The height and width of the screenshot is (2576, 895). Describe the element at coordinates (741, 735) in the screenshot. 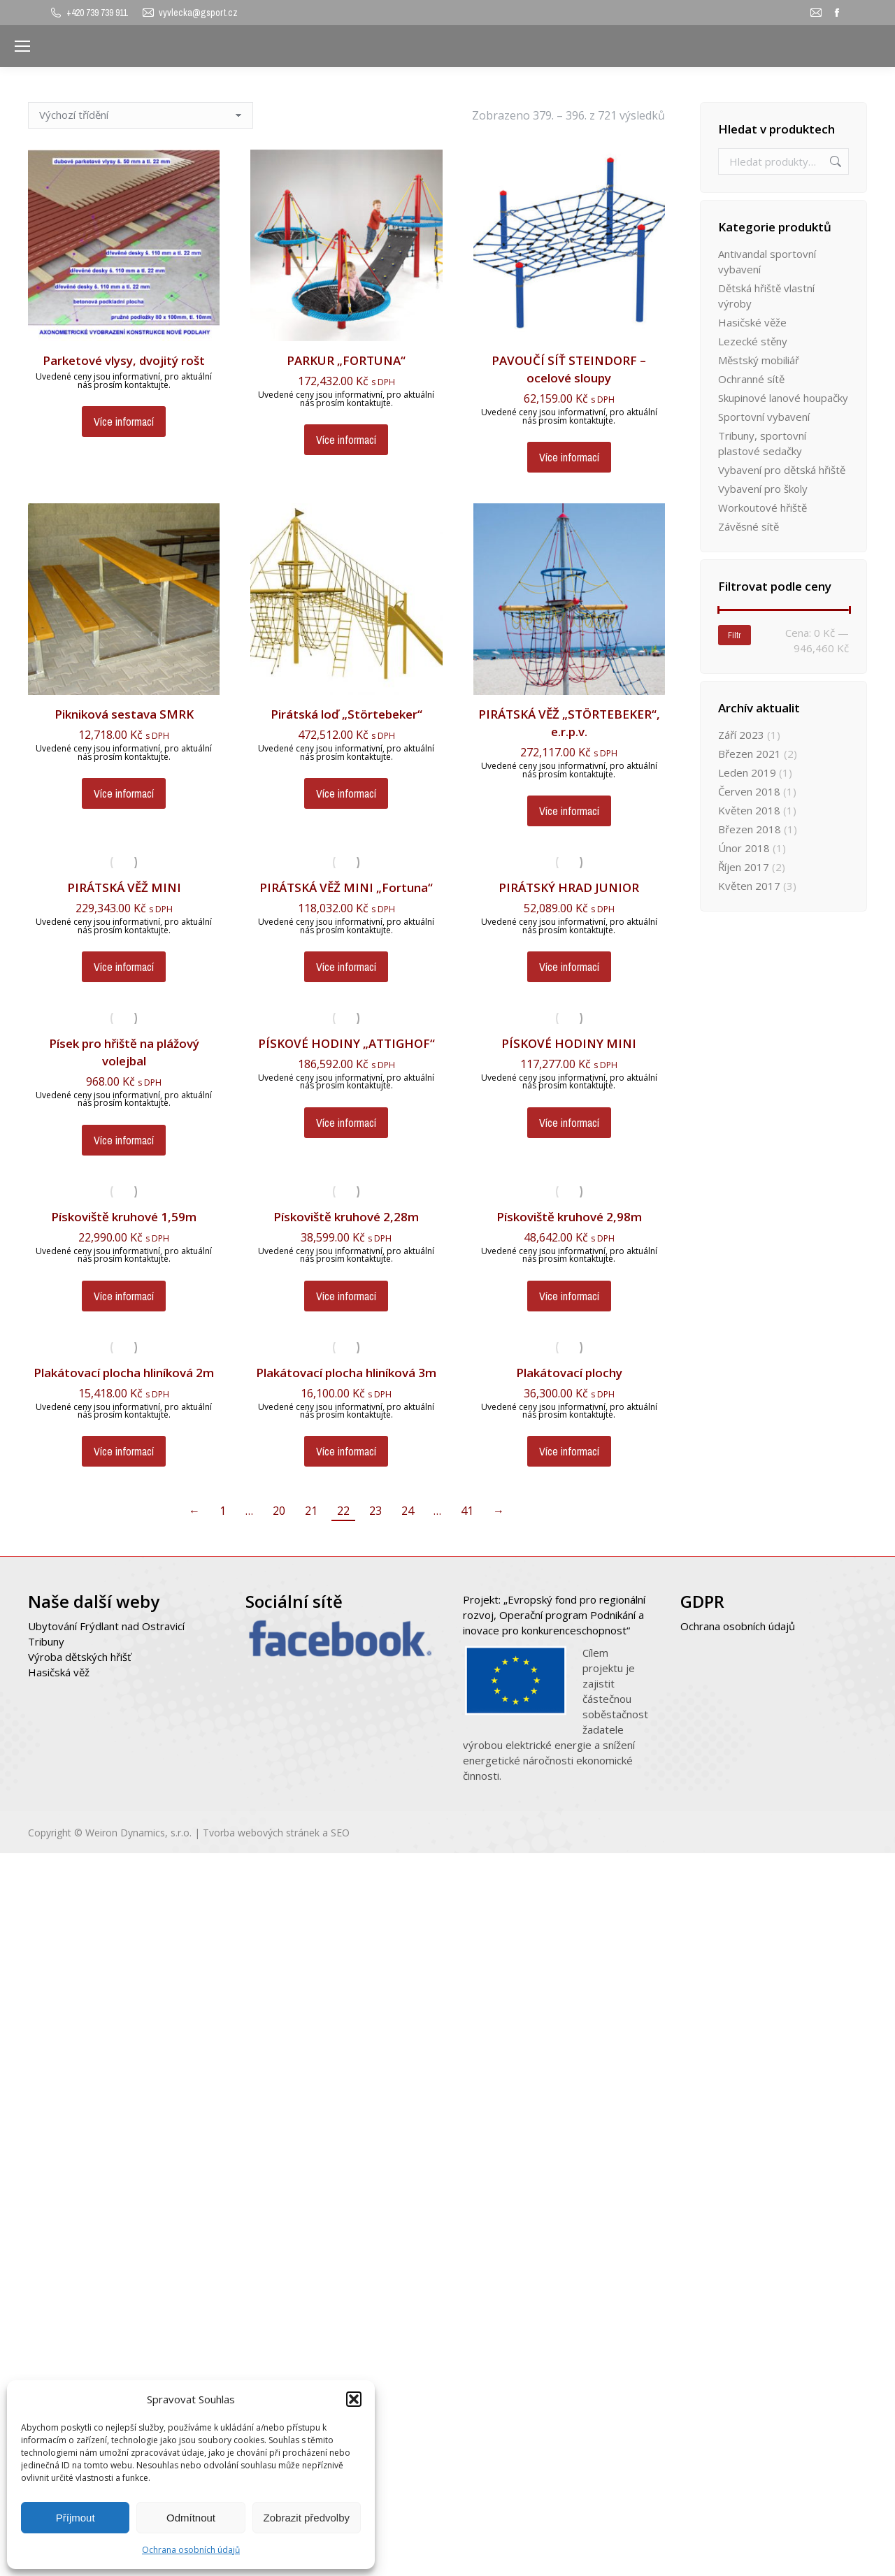

I see `Září 2023` at that location.